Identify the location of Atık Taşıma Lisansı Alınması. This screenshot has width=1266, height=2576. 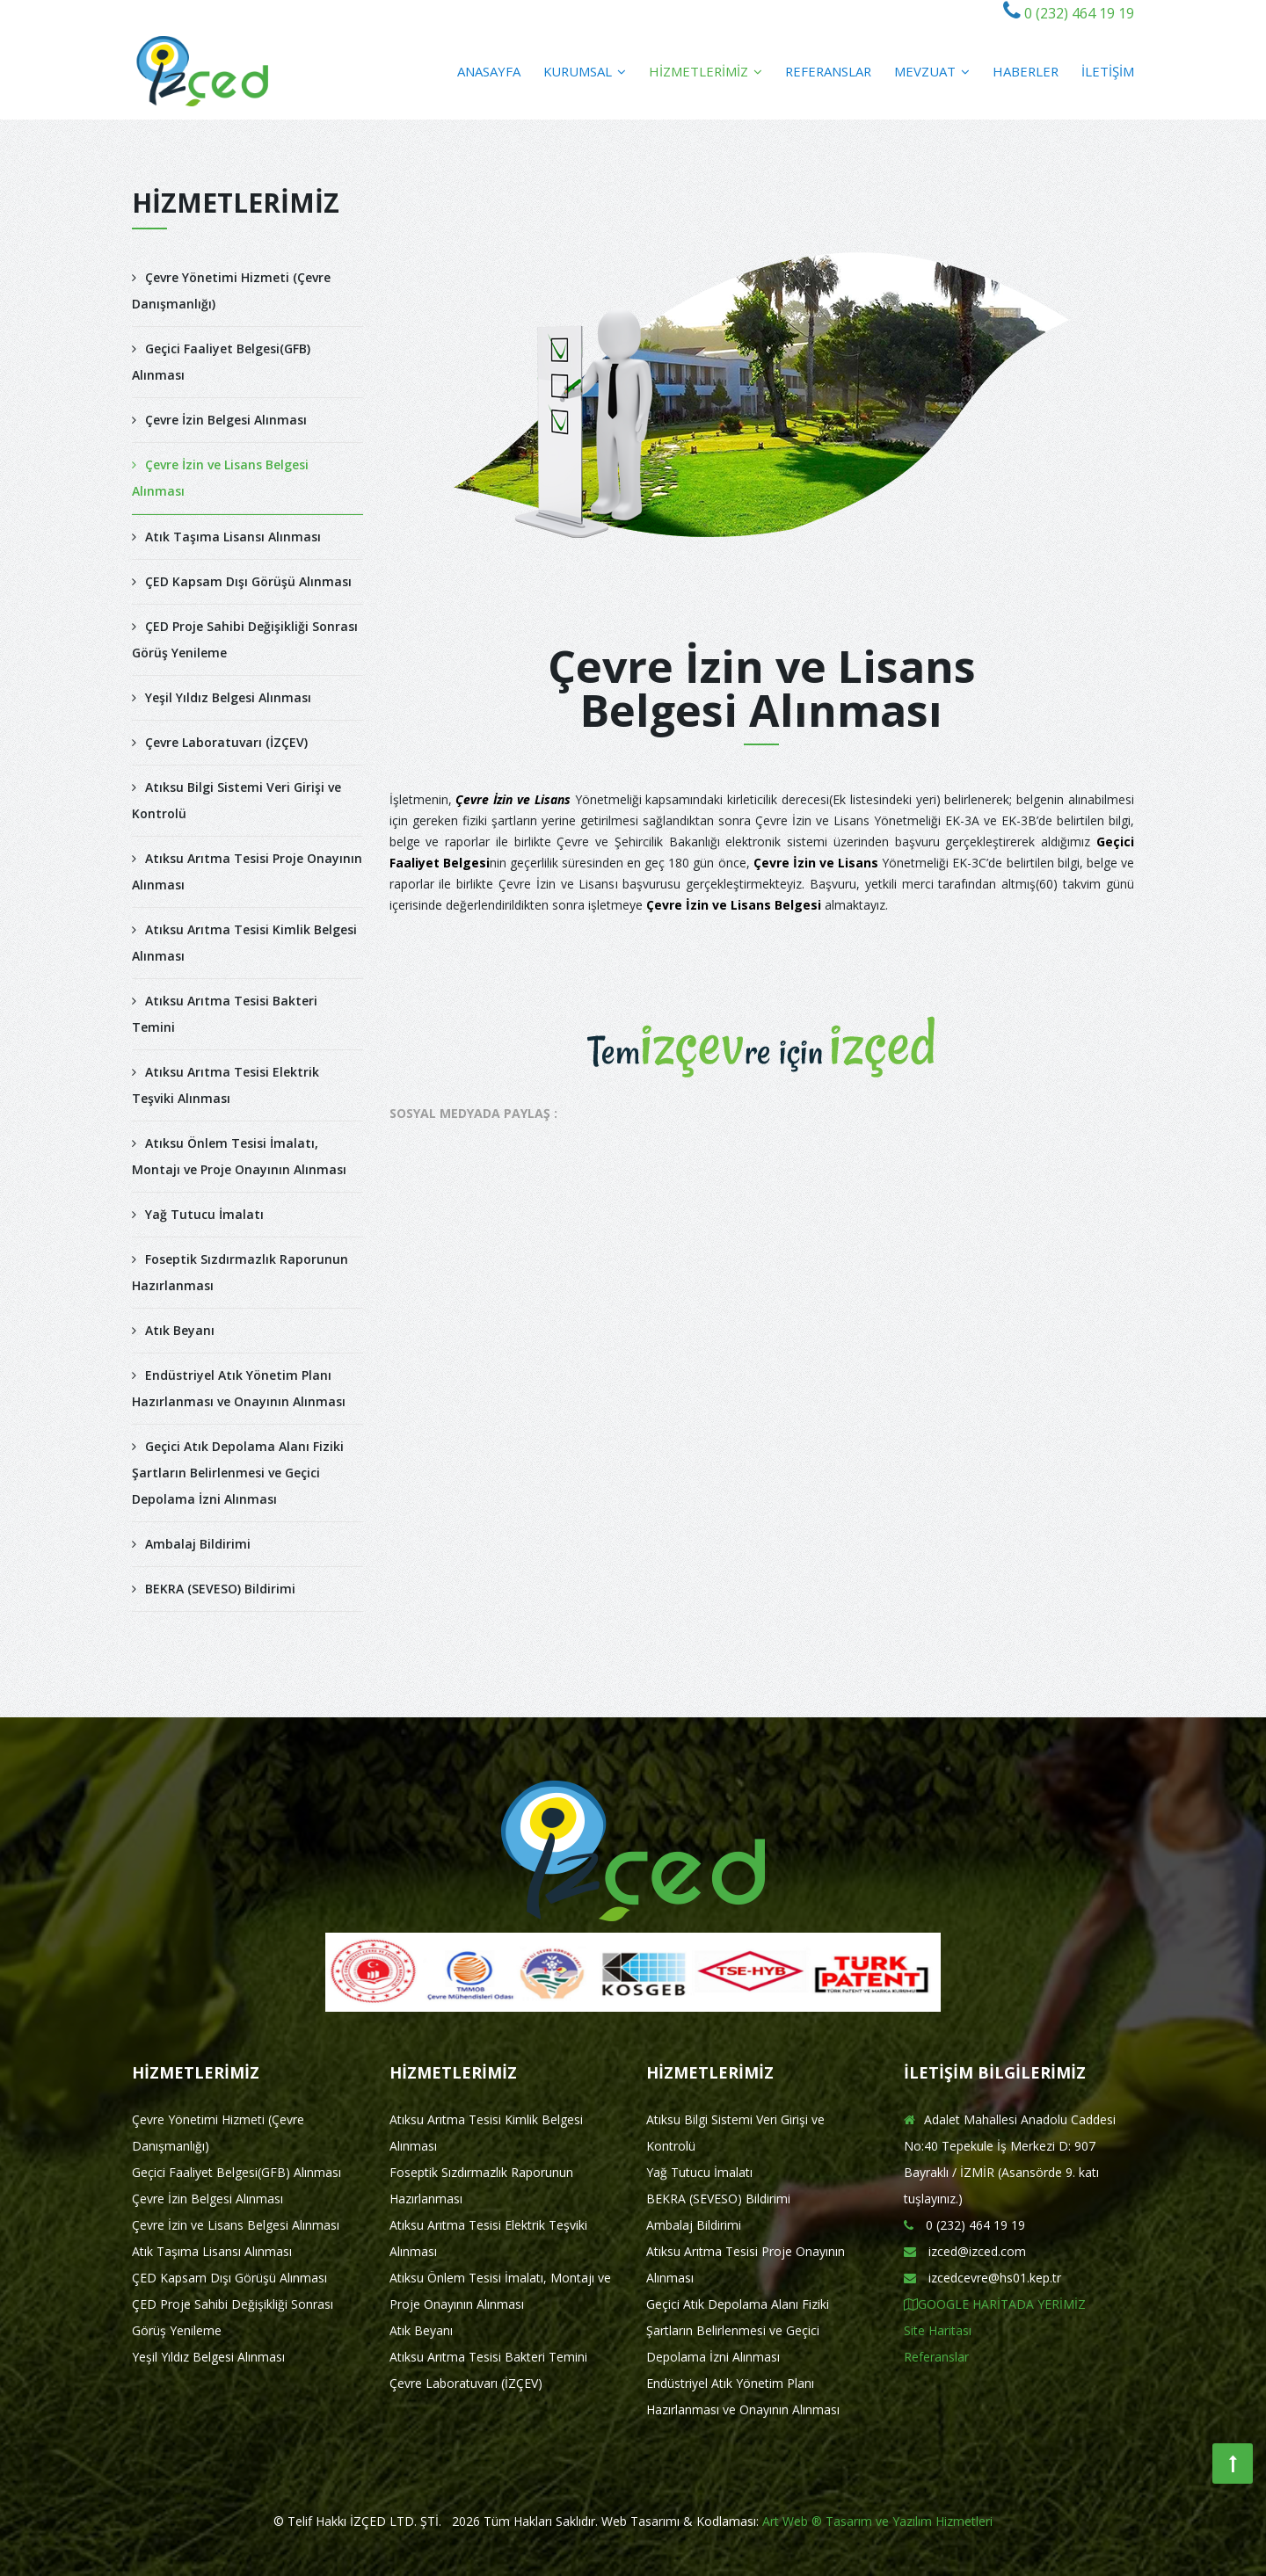
(226, 536).